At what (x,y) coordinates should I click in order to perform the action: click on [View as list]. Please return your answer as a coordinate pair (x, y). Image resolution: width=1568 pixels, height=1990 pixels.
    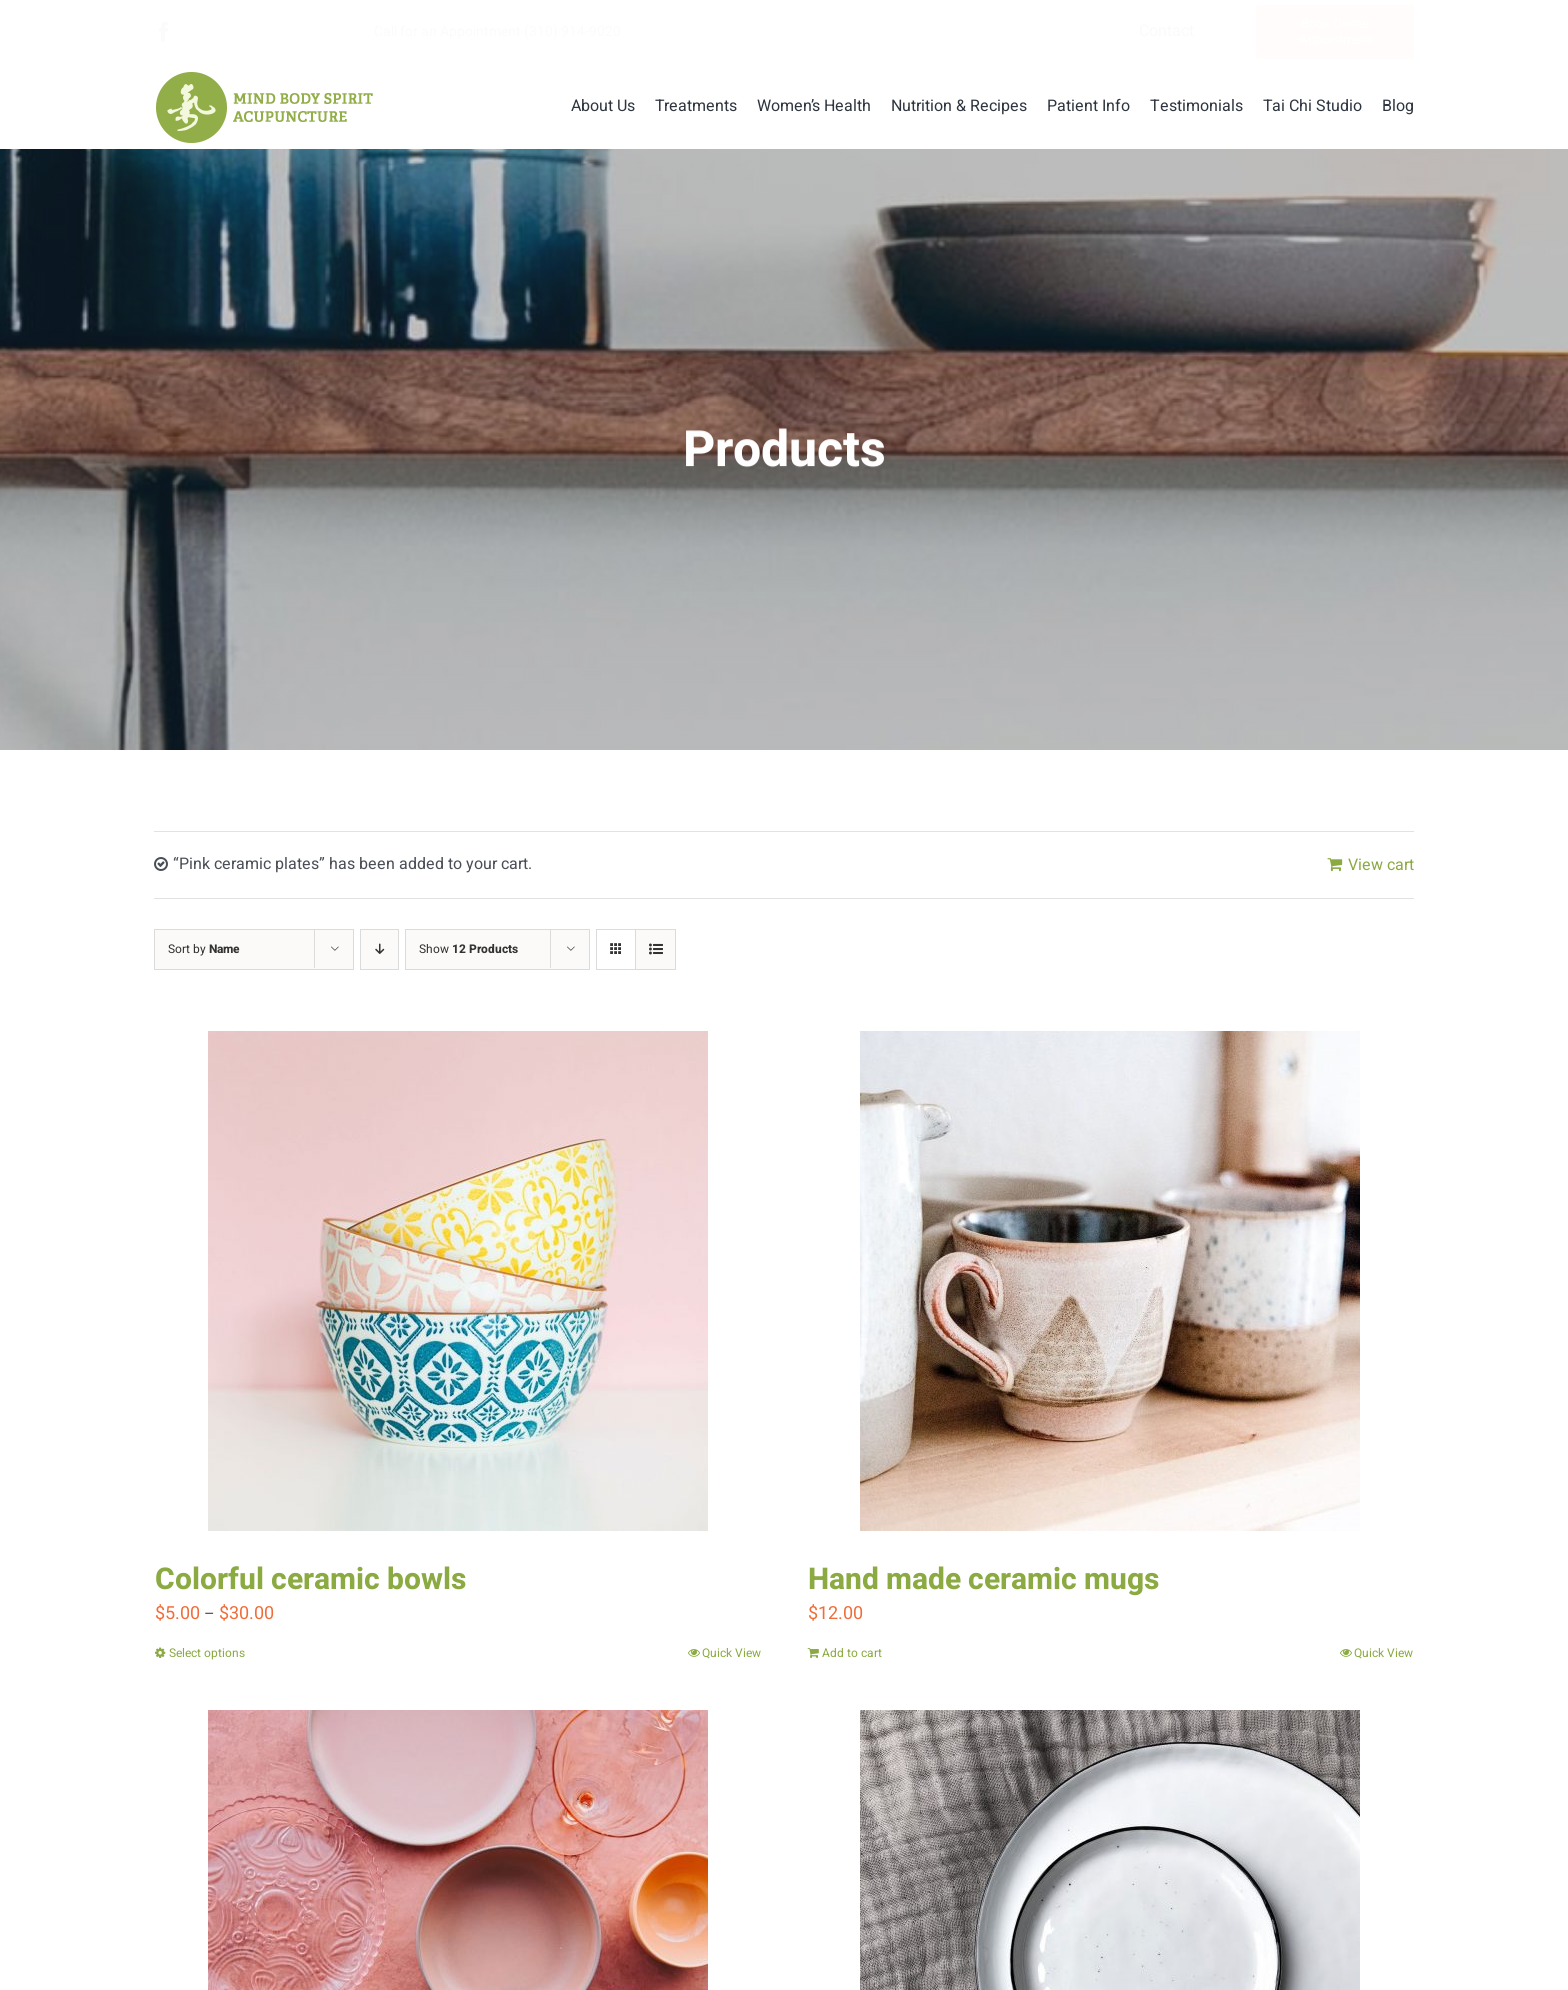
    Looking at the image, I should click on (655, 949).